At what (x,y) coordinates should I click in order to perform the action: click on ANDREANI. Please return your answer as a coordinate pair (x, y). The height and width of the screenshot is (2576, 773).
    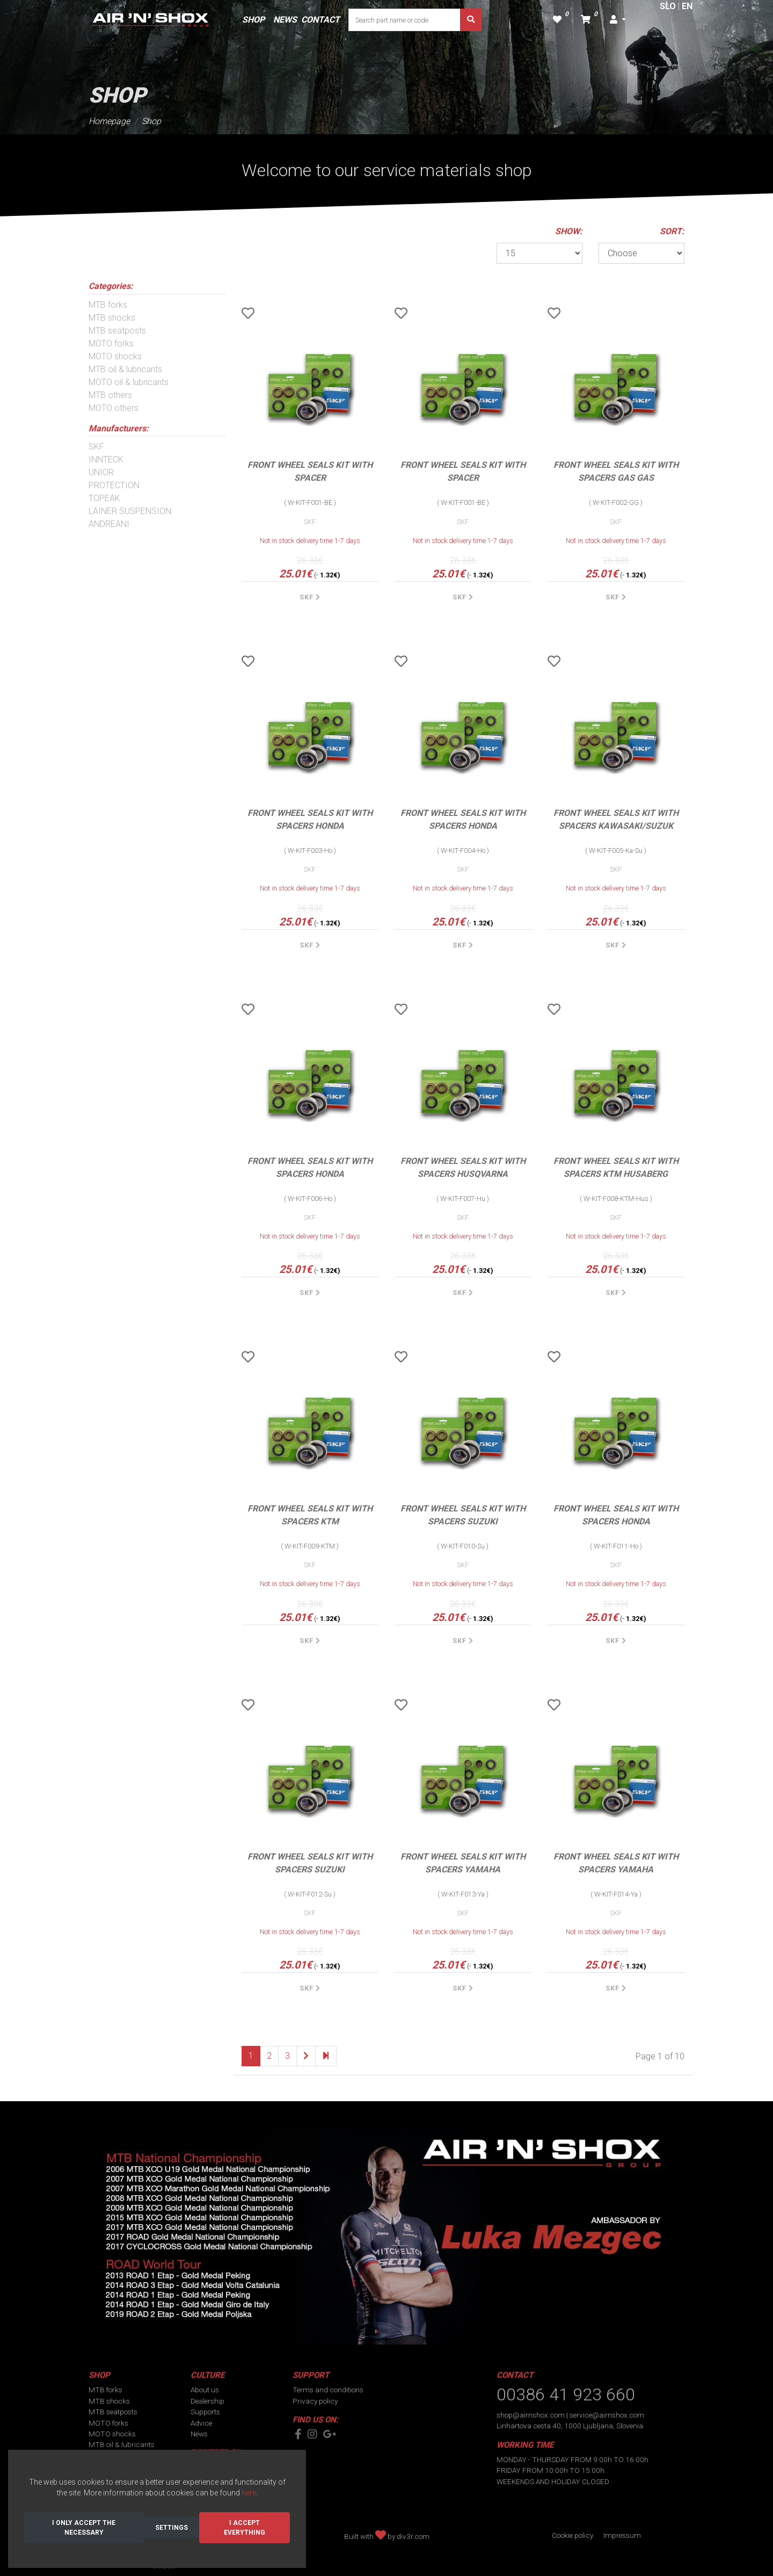
    Looking at the image, I should click on (109, 524).